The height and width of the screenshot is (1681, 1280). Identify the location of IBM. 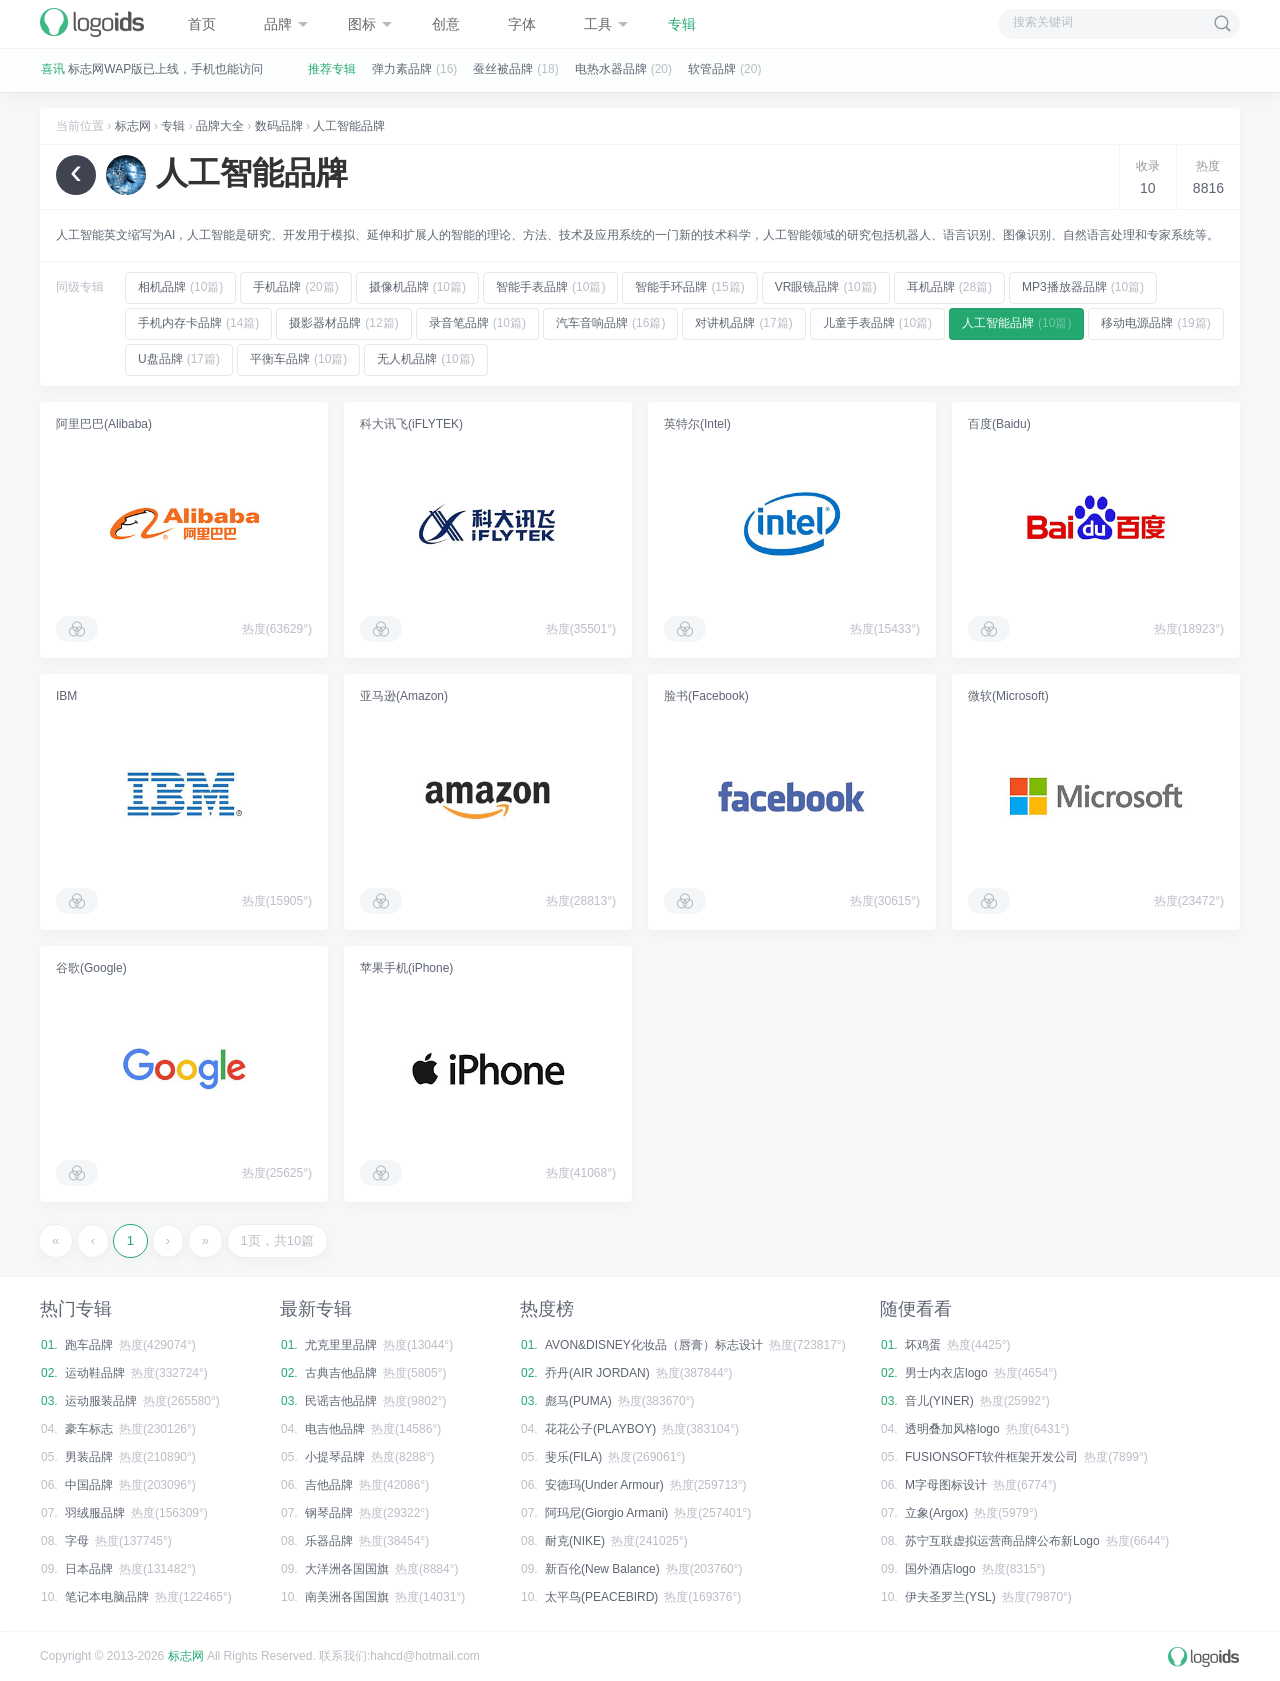
(66, 696).